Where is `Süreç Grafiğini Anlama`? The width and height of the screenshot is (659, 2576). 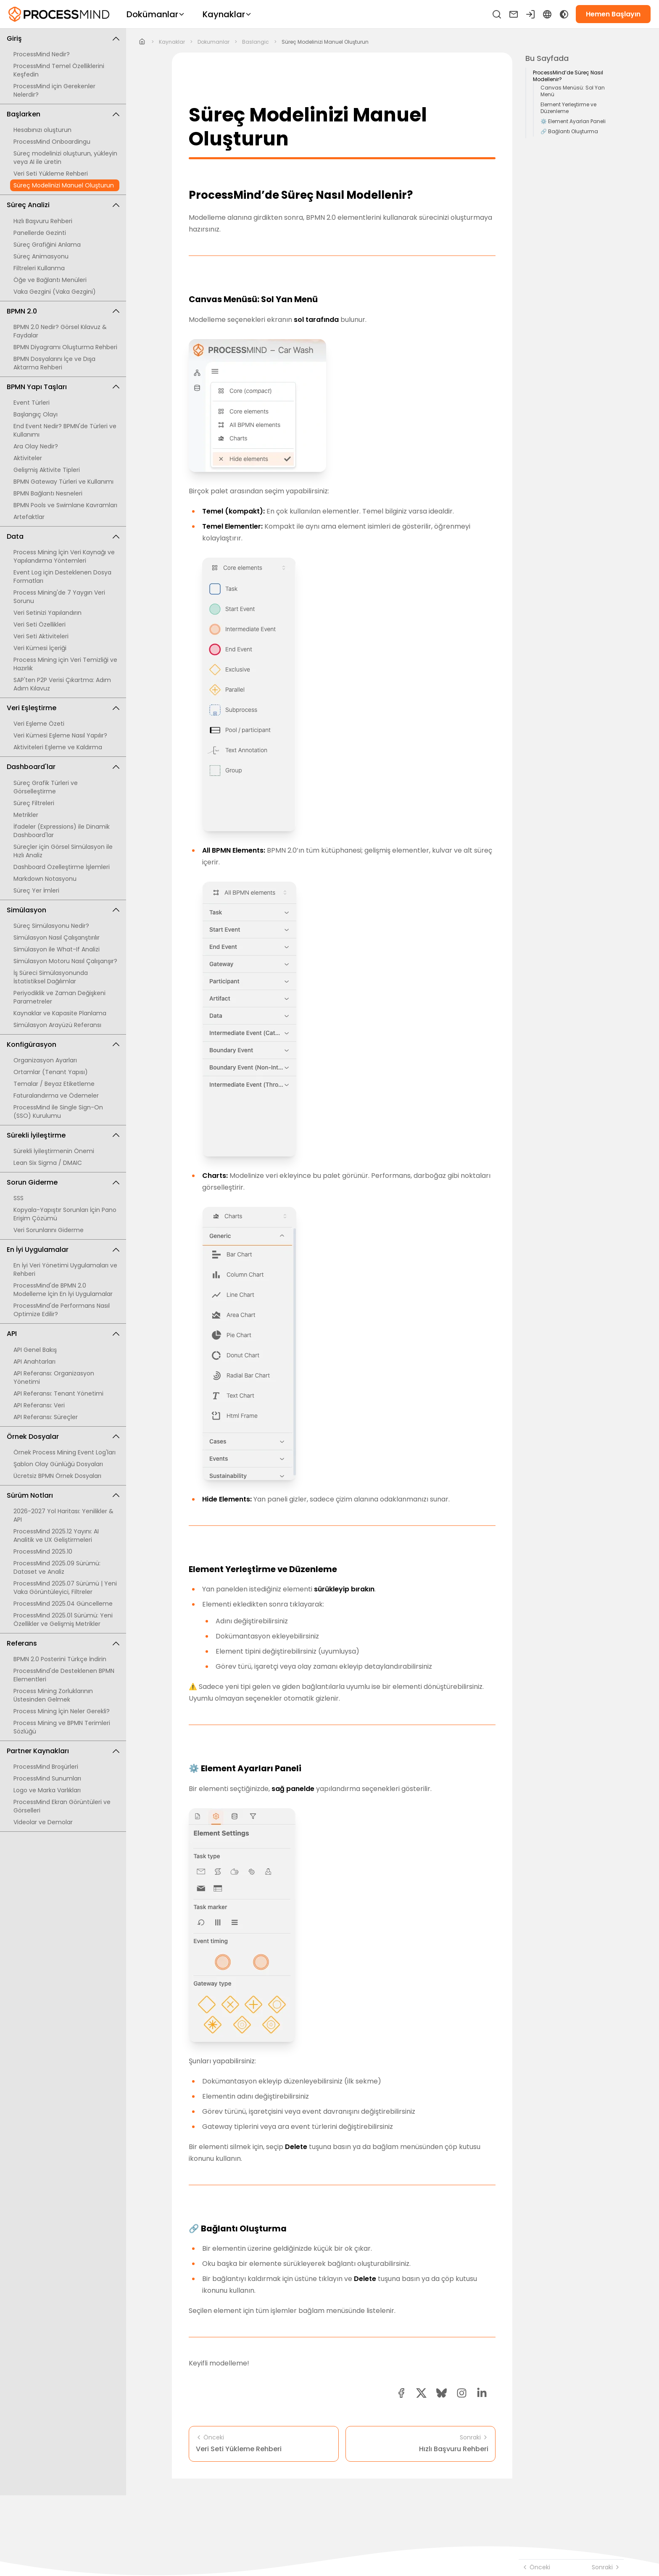 Süreç Grafiğini Anlama is located at coordinates (47, 244).